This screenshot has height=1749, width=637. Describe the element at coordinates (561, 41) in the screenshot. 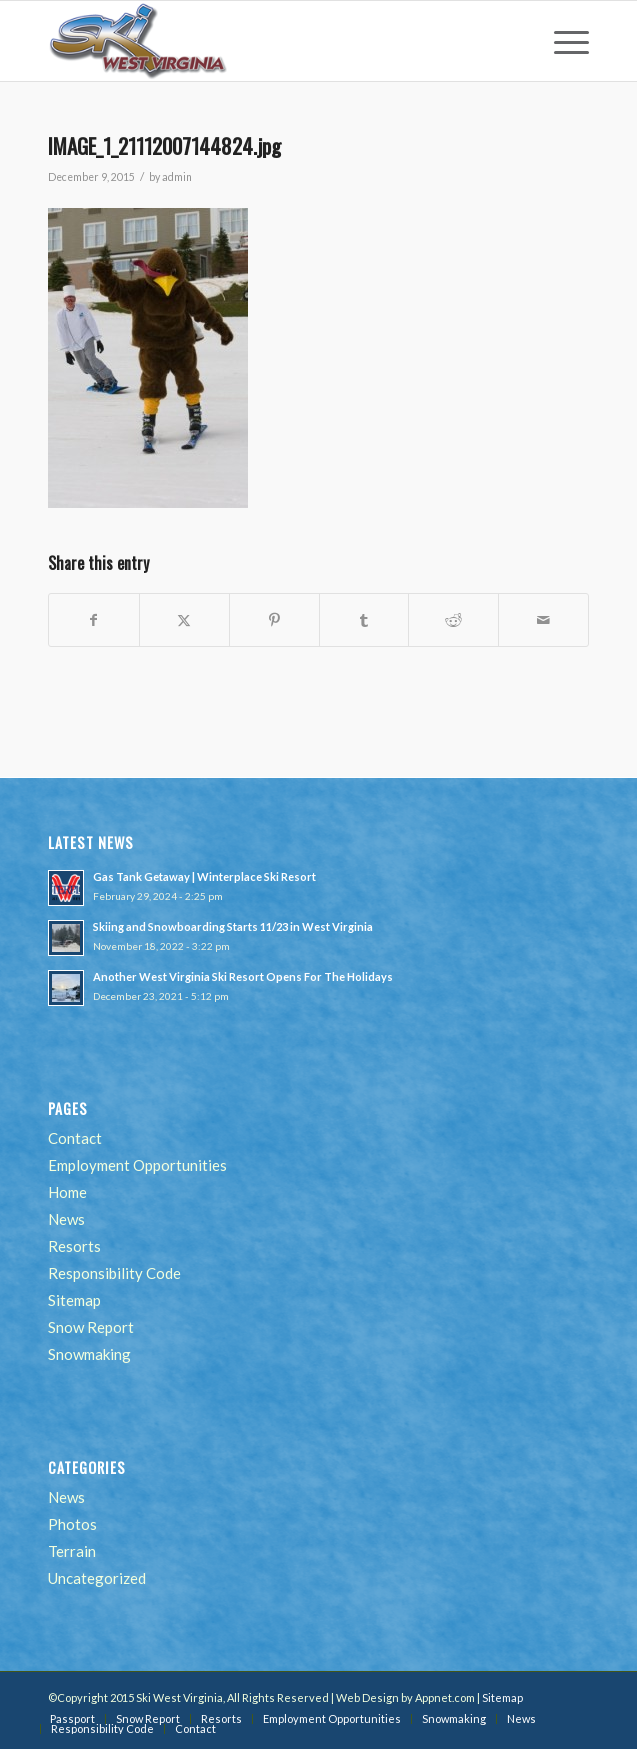

I see `[Menu]` at that location.